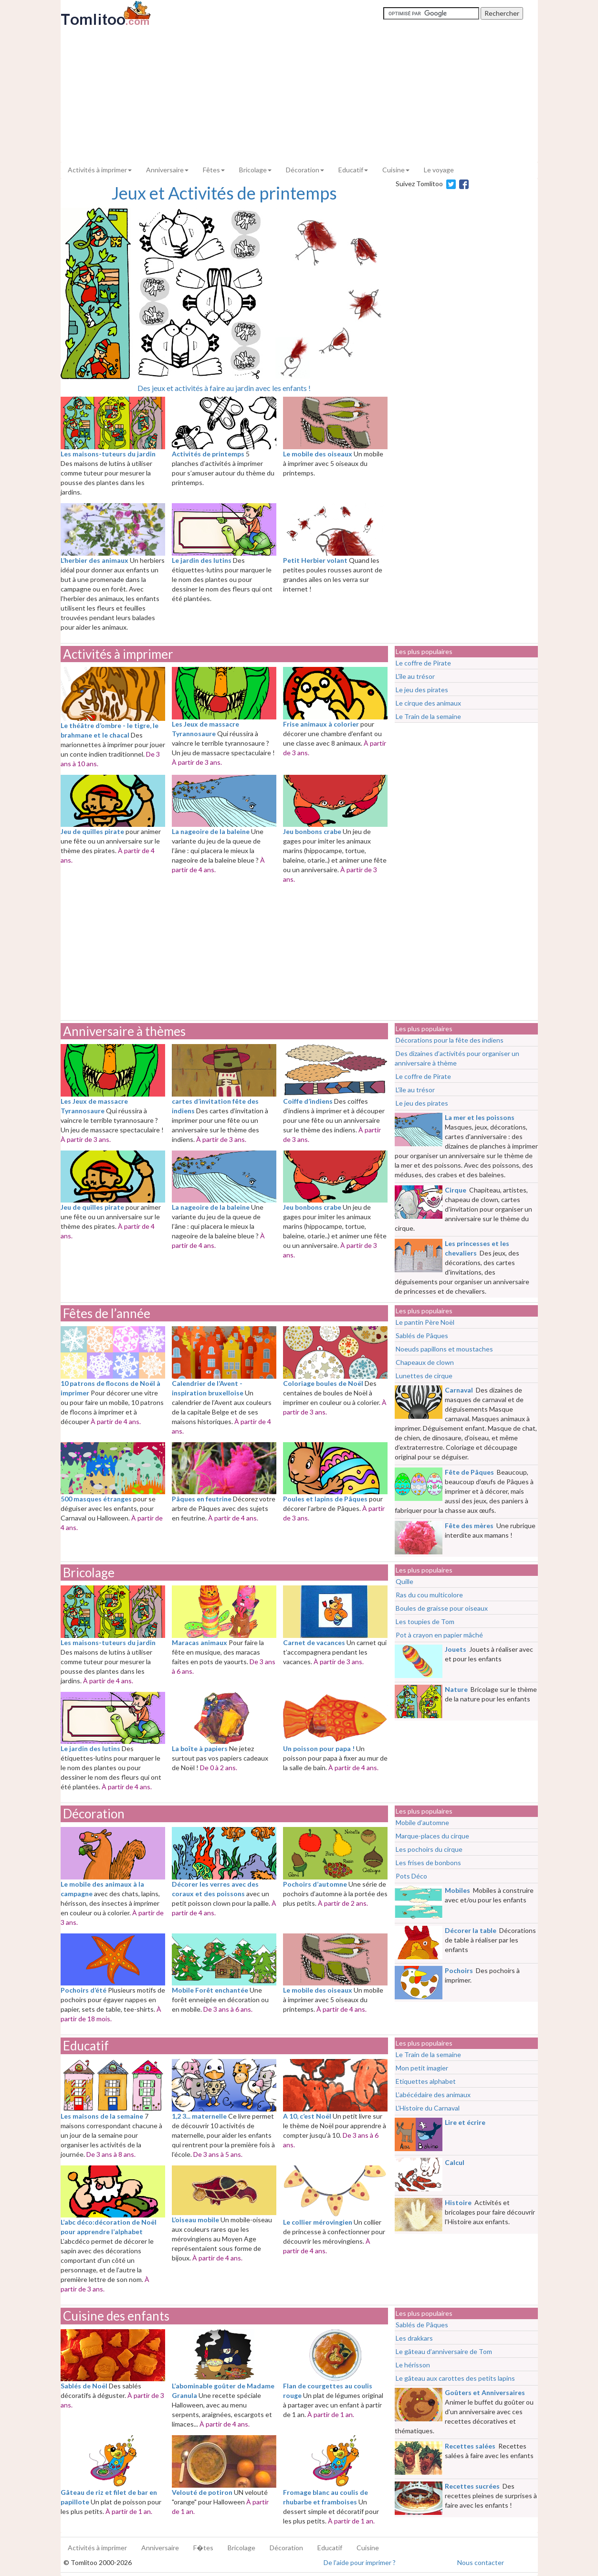 This screenshot has width=598, height=2576. What do you see at coordinates (423, 663) in the screenshot?
I see `Le coffre de Pirate` at bounding box center [423, 663].